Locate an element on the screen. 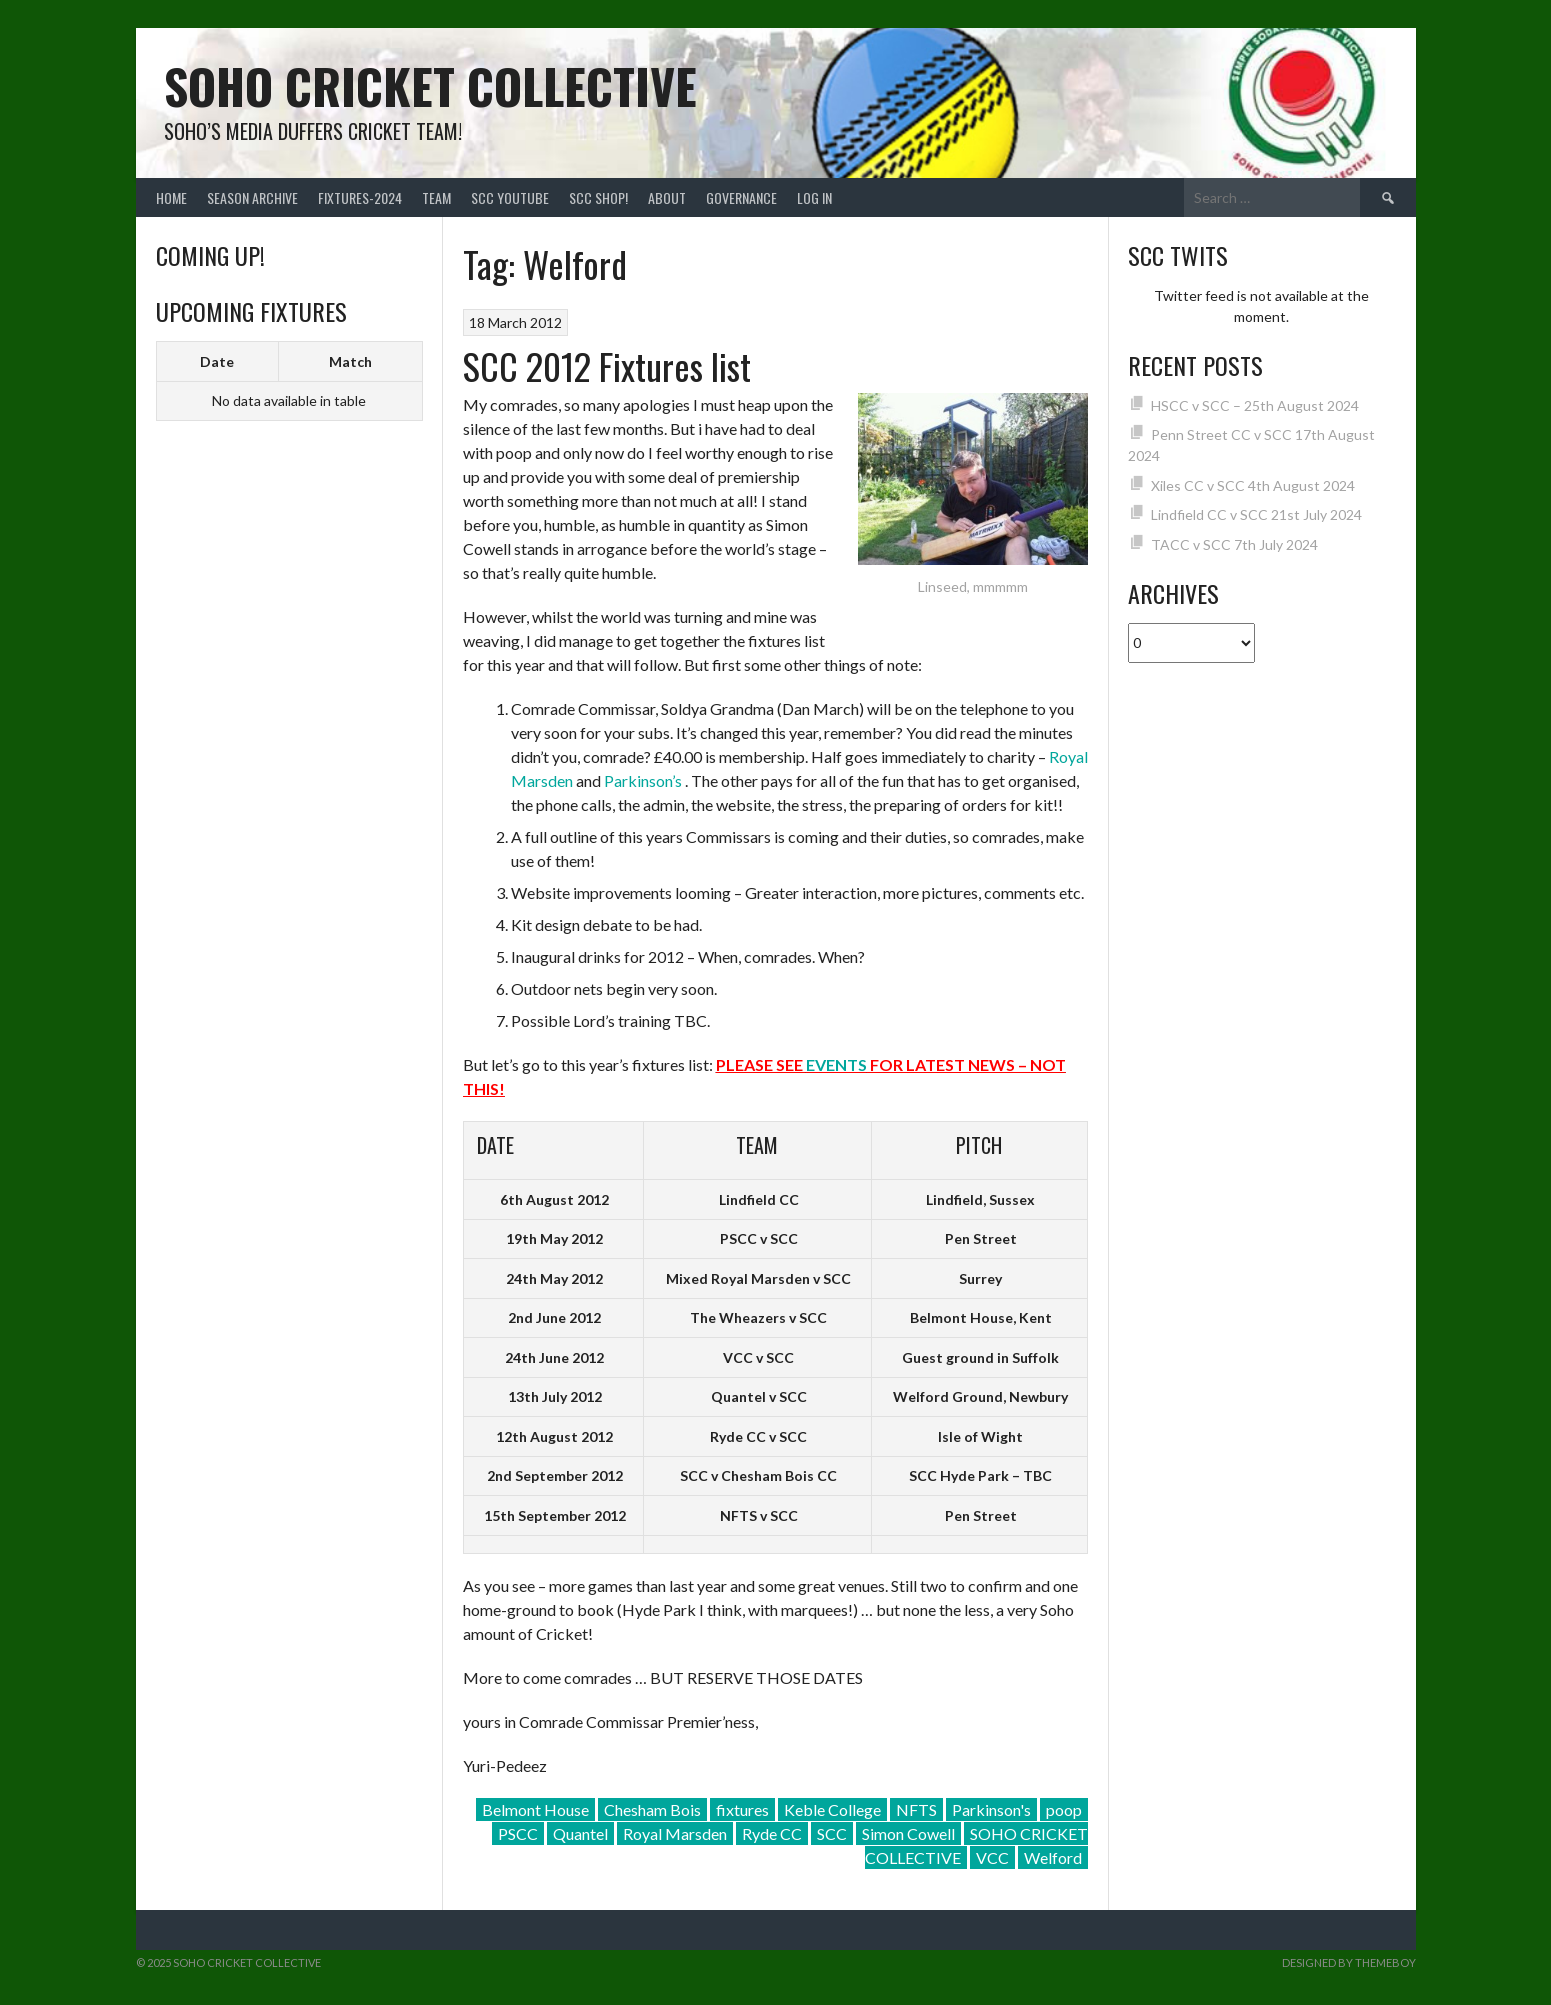 The height and width of the screenshot is (2005, 1551). TACC v SCC 7th July 2024 is located at coordinates (1234, 544).